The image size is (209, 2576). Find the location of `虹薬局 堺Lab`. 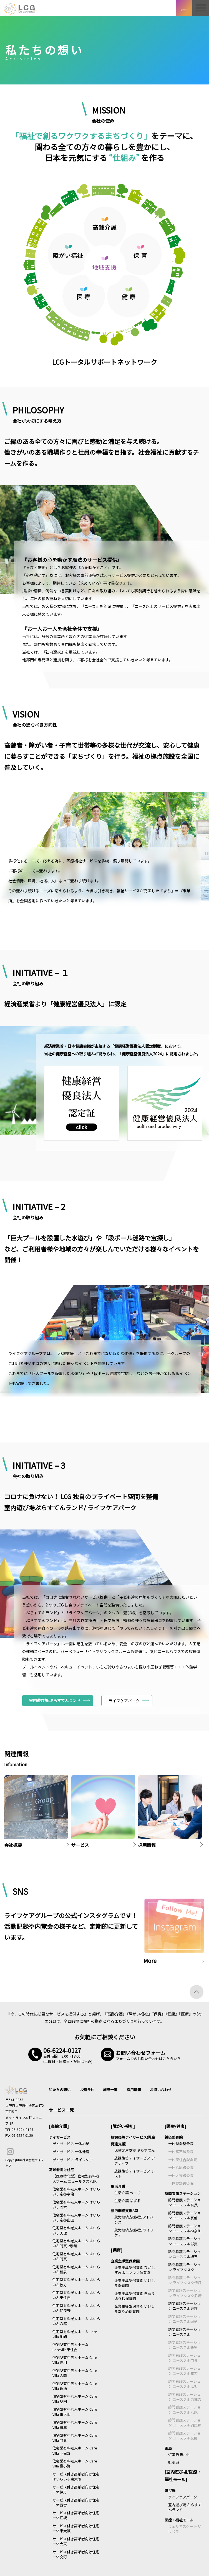

虹薬局 堺Lab is located at coordinates (179, 2454).